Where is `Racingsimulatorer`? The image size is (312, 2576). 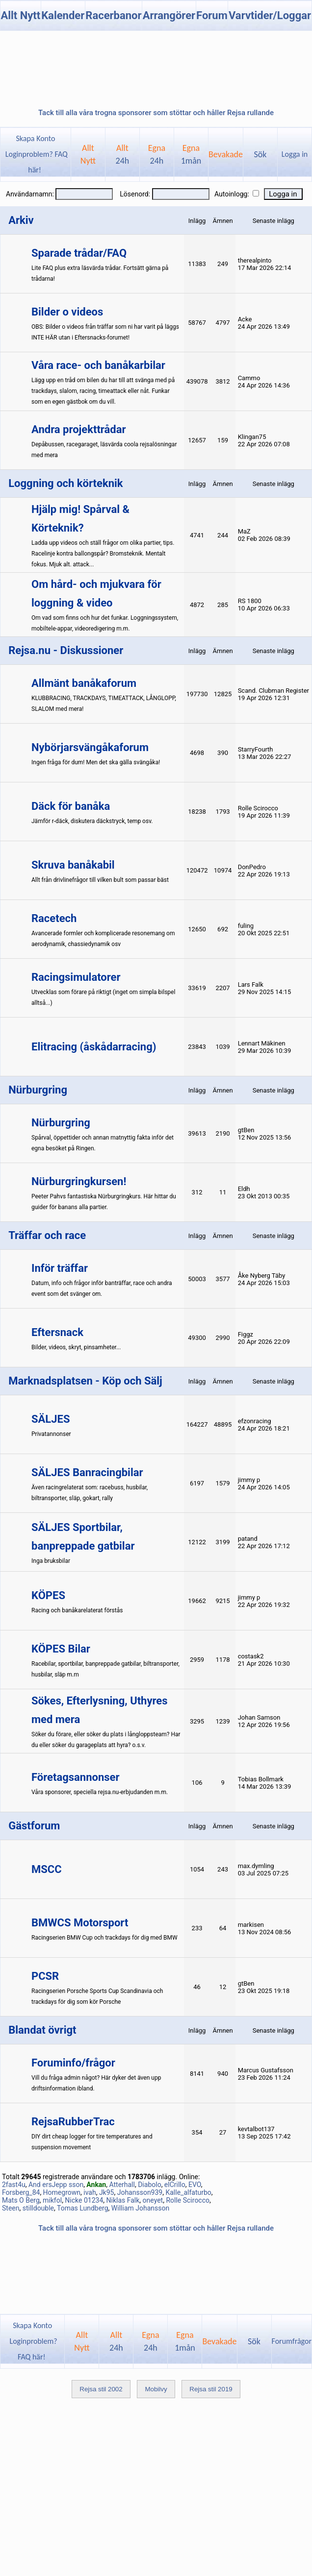
Racingsimulatorer is located at coordinates (76, 977).